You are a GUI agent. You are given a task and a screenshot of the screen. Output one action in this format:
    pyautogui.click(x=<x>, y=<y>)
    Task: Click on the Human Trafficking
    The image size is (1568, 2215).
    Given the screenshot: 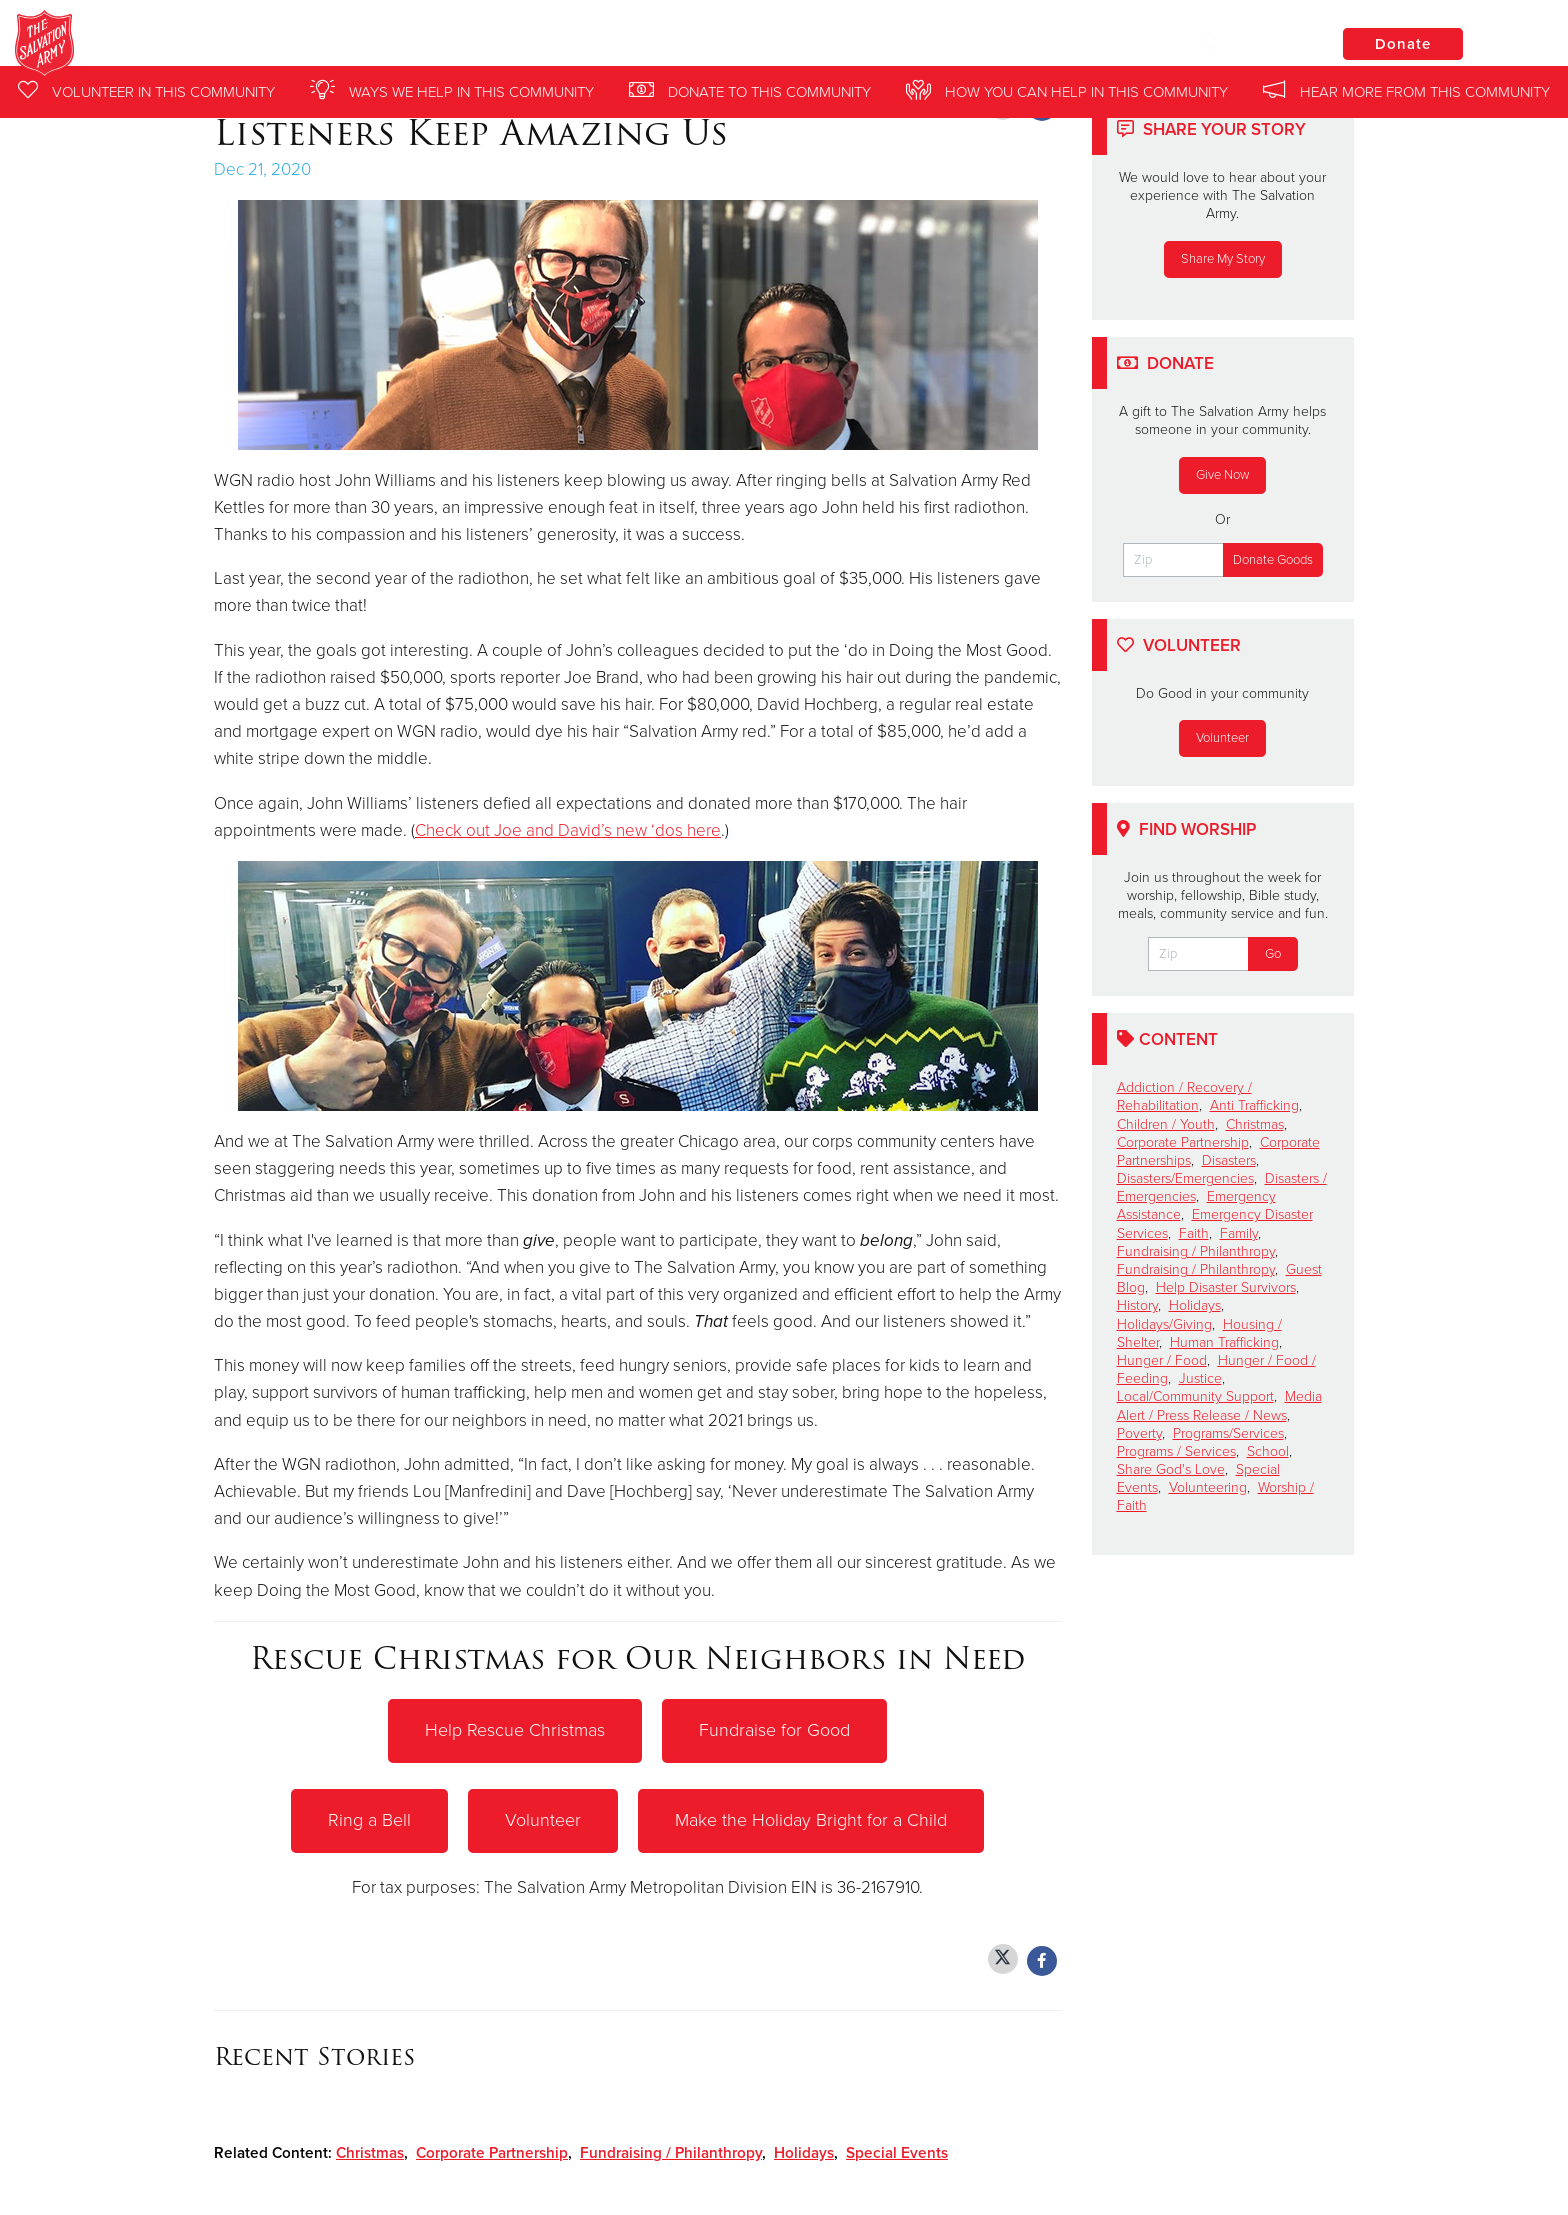 What is the action you would take?
    pyautogui.click(x=1224, y=1342)
    